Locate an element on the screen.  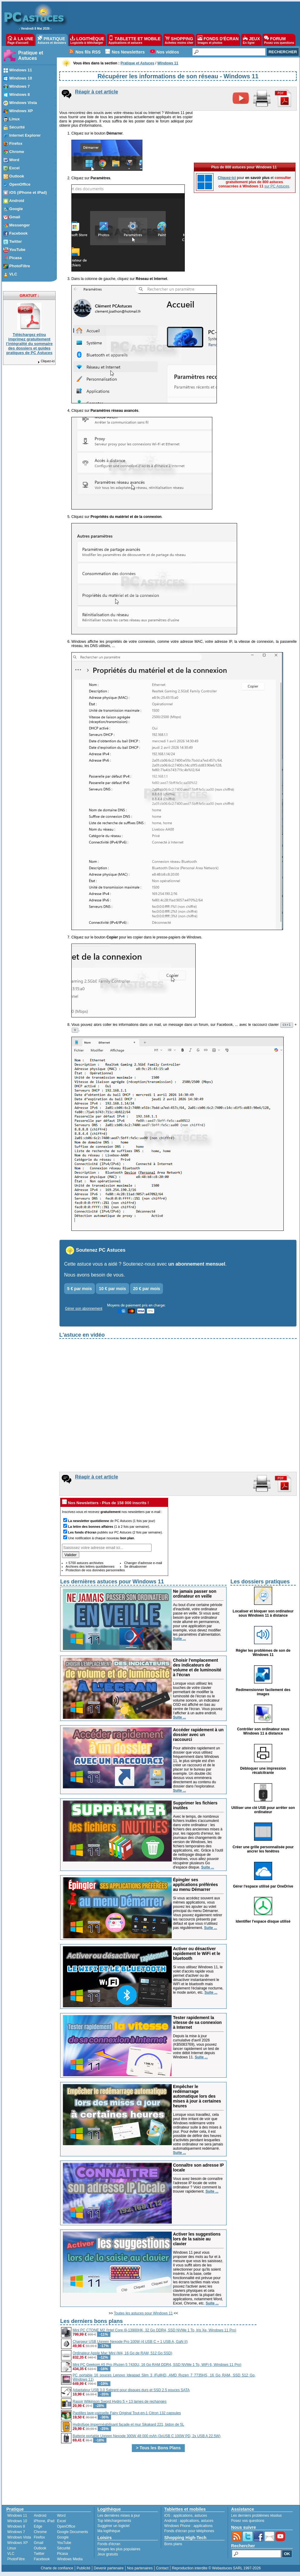
5 € par mois is located at coordinates (79, 1290).